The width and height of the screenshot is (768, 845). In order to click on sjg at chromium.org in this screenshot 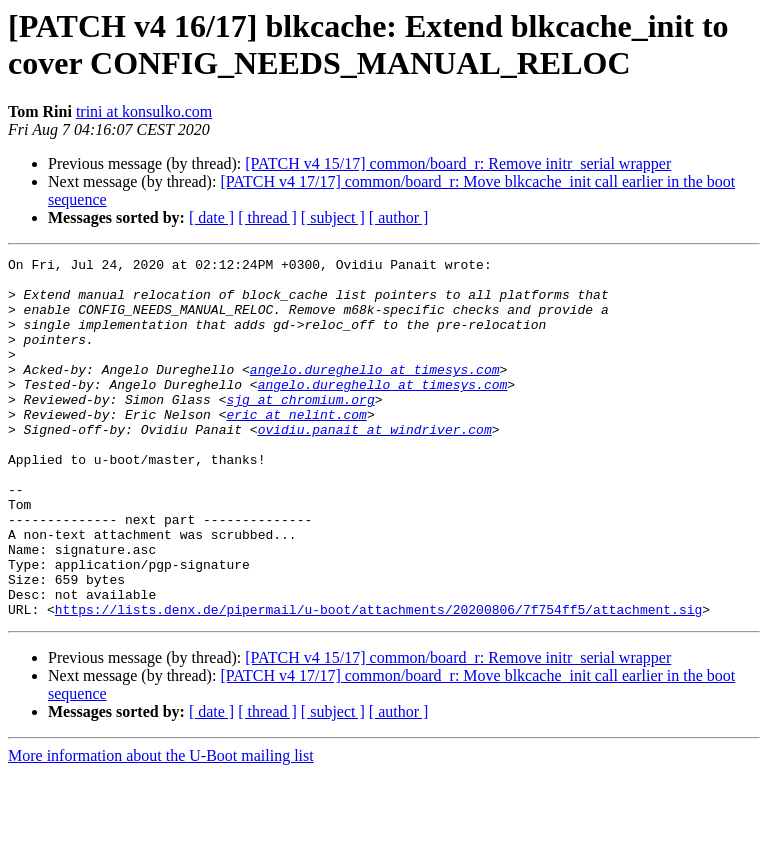, I will do `click(300, 429)`.